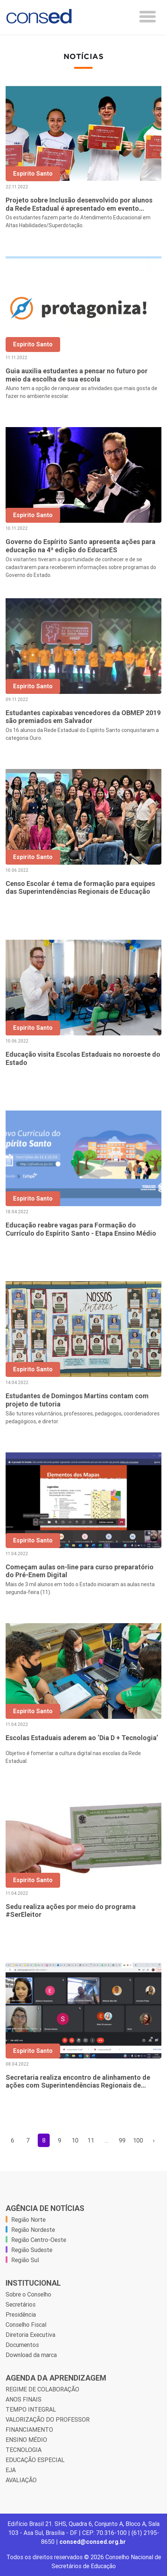 The image size is (167, 2576). Describe the element at coordinates (35, 2460) in the screenshot. I see `EDUCAÇÃO ESPECIAL` at that location.